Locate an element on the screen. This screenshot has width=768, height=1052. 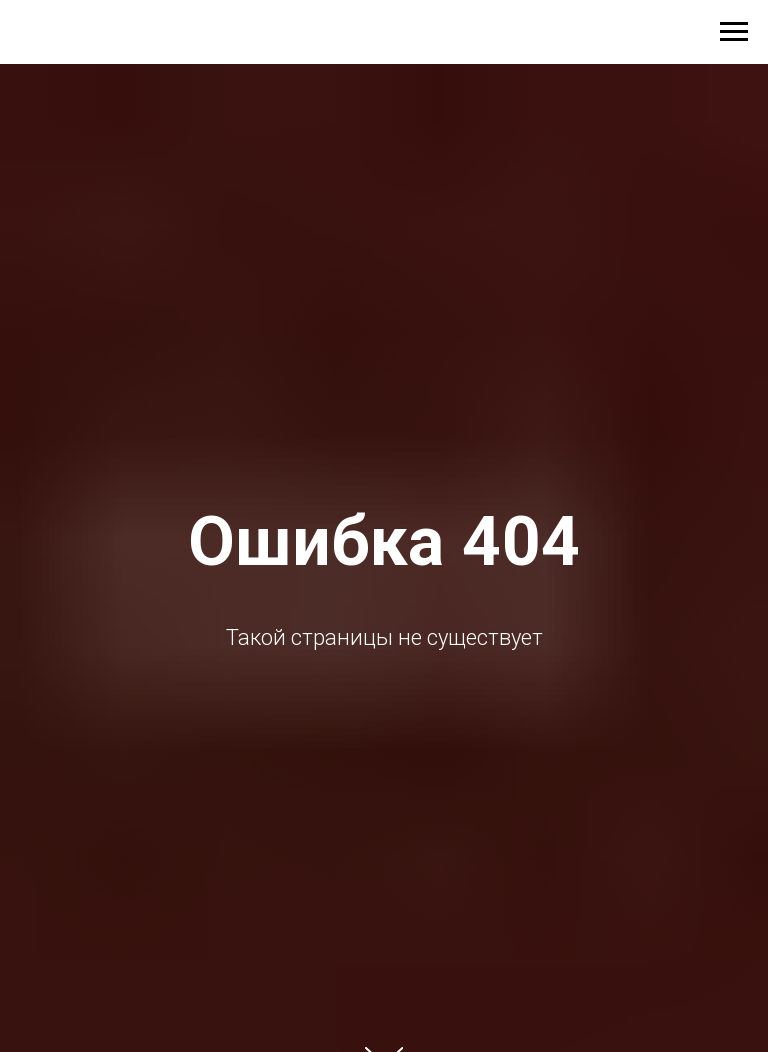
[Навигационное меню] is located at coordinates (734, 32).